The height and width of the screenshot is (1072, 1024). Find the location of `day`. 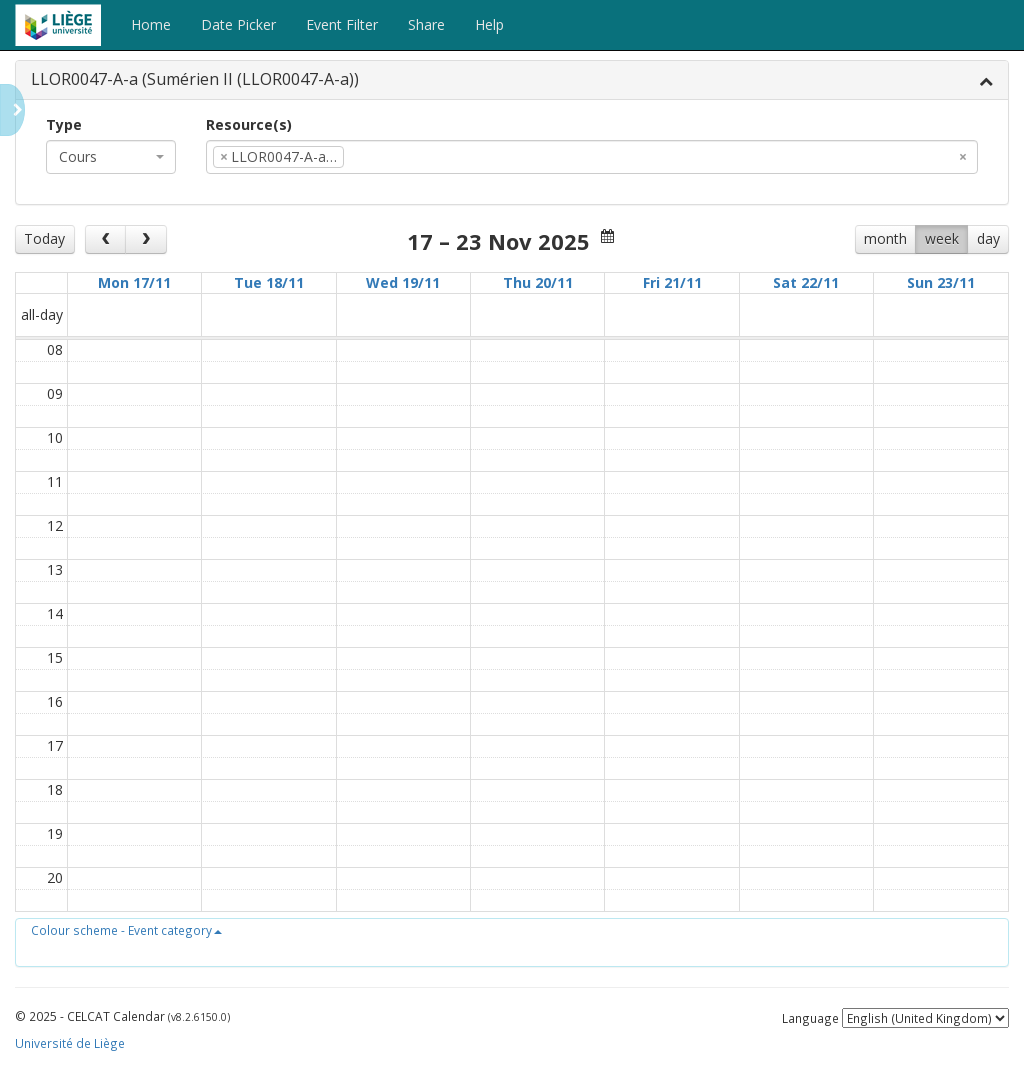

day is located at coordinates (988, 238).